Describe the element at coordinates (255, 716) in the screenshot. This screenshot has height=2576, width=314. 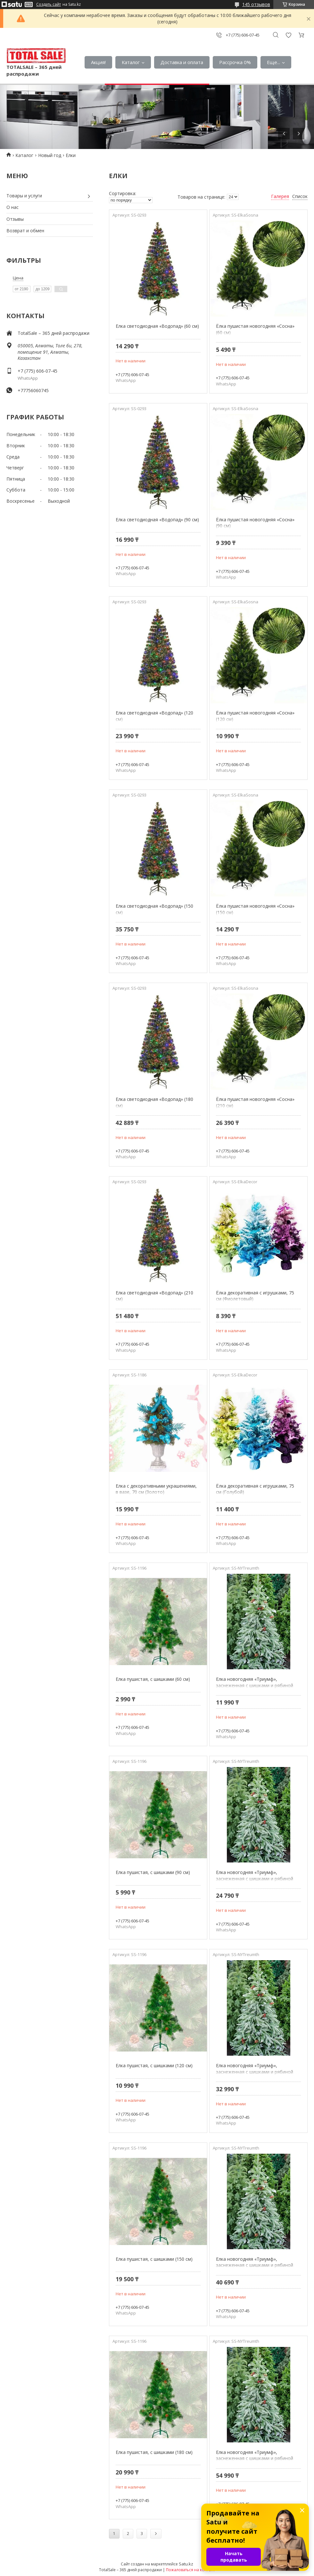
I see `Ёлка пушистая новогодняя «Сосна» (120 см)` at that location.